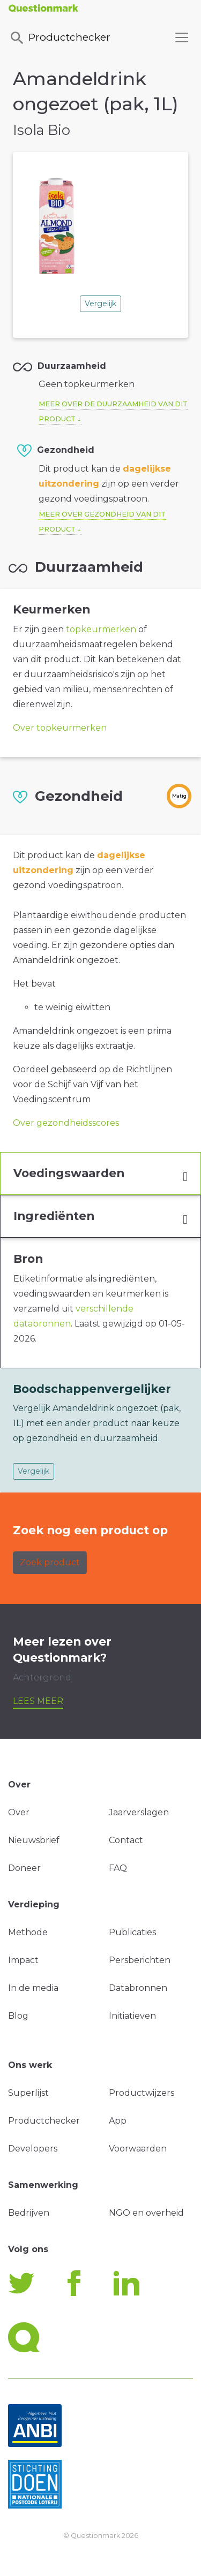 The height and width of the screenshot is (2576, 201). What do you see at coordinates (132, 2016) in the screenshot?
I see `Initiatieven` at bounding box center [132, 2016].